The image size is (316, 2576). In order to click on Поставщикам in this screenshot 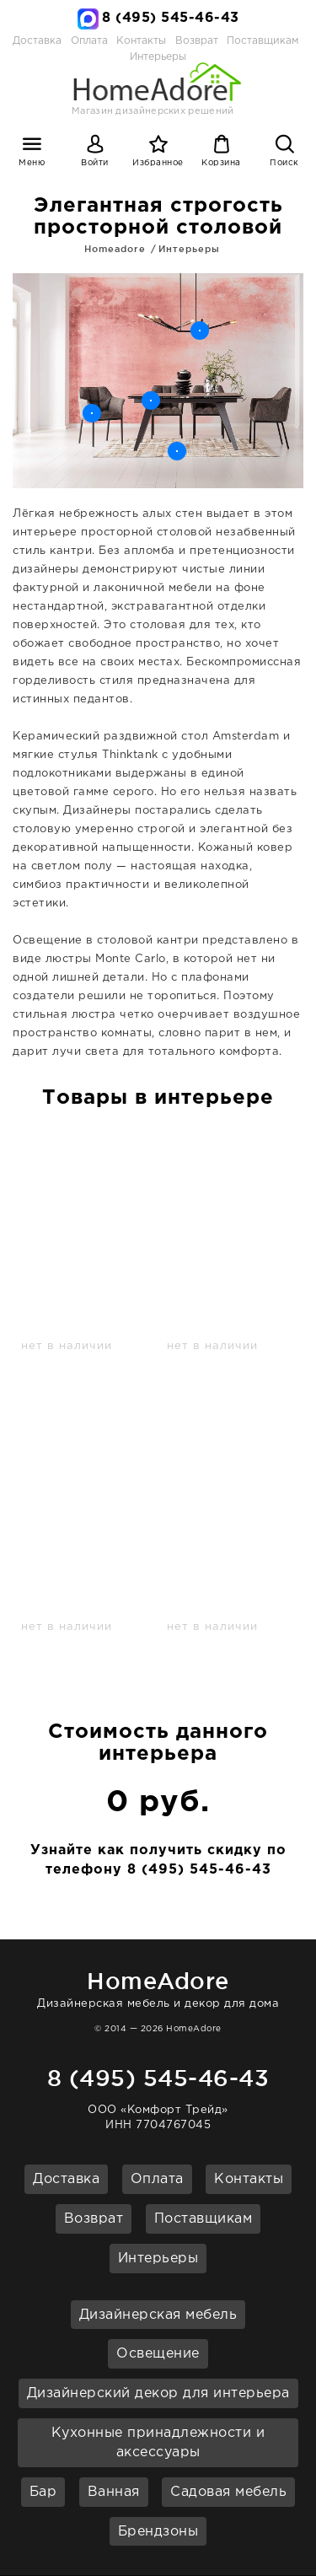, I will do `click(262, 41)`.